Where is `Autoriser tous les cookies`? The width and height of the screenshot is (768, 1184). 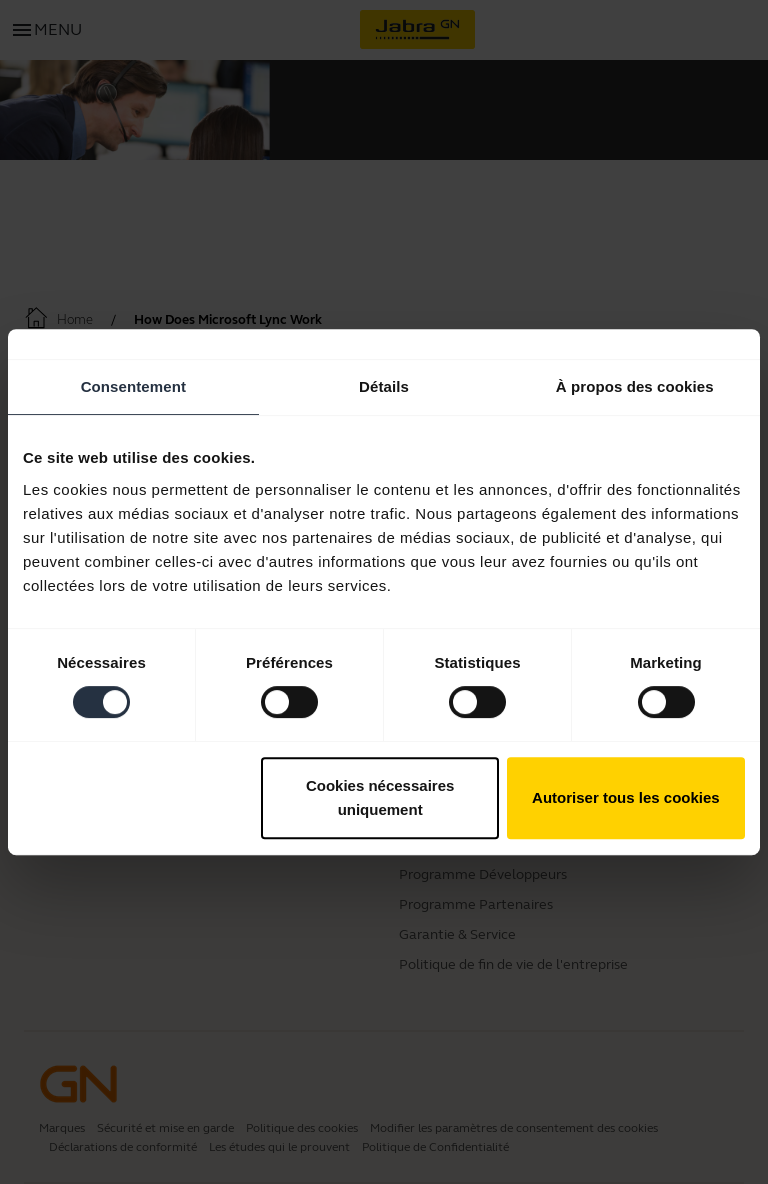 Autoriser tous les cookies is located at coordinates (626, 797).